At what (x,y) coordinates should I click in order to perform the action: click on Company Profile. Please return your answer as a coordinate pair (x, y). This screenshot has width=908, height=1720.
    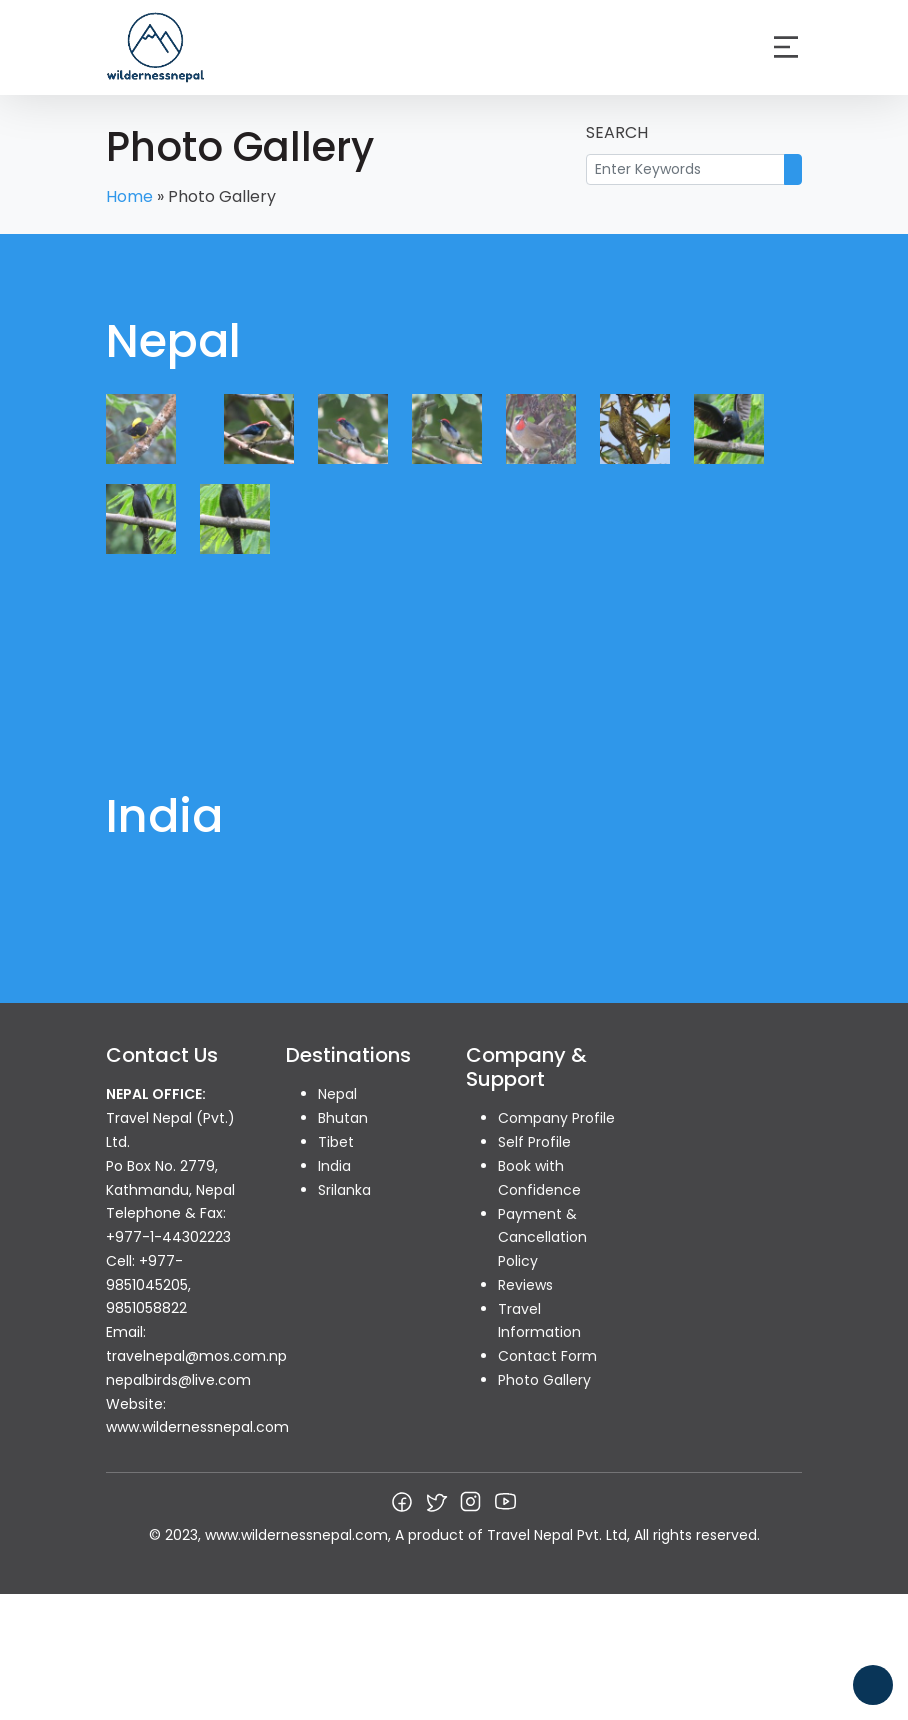
    Looking at the image, I should click on (556, 1118).